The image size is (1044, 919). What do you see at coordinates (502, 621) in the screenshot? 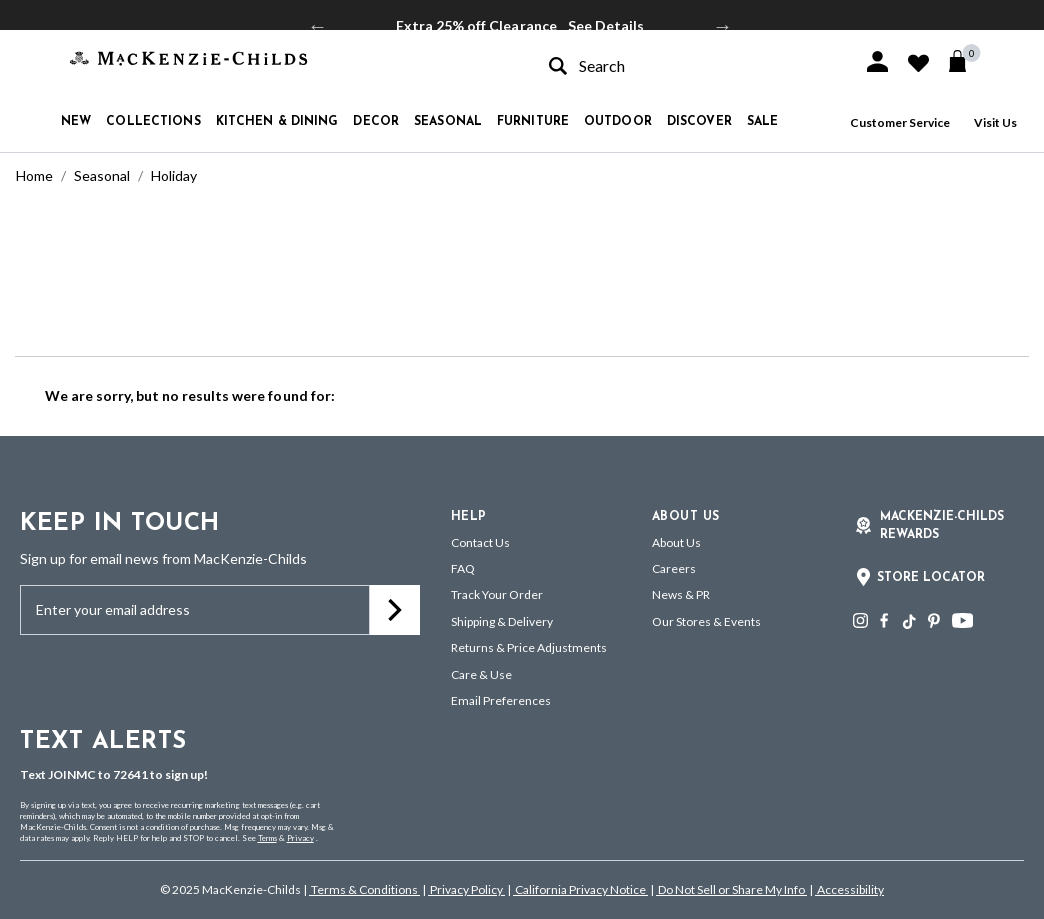
I see `Shipping & Delivery` at bounding box center [502, 621].